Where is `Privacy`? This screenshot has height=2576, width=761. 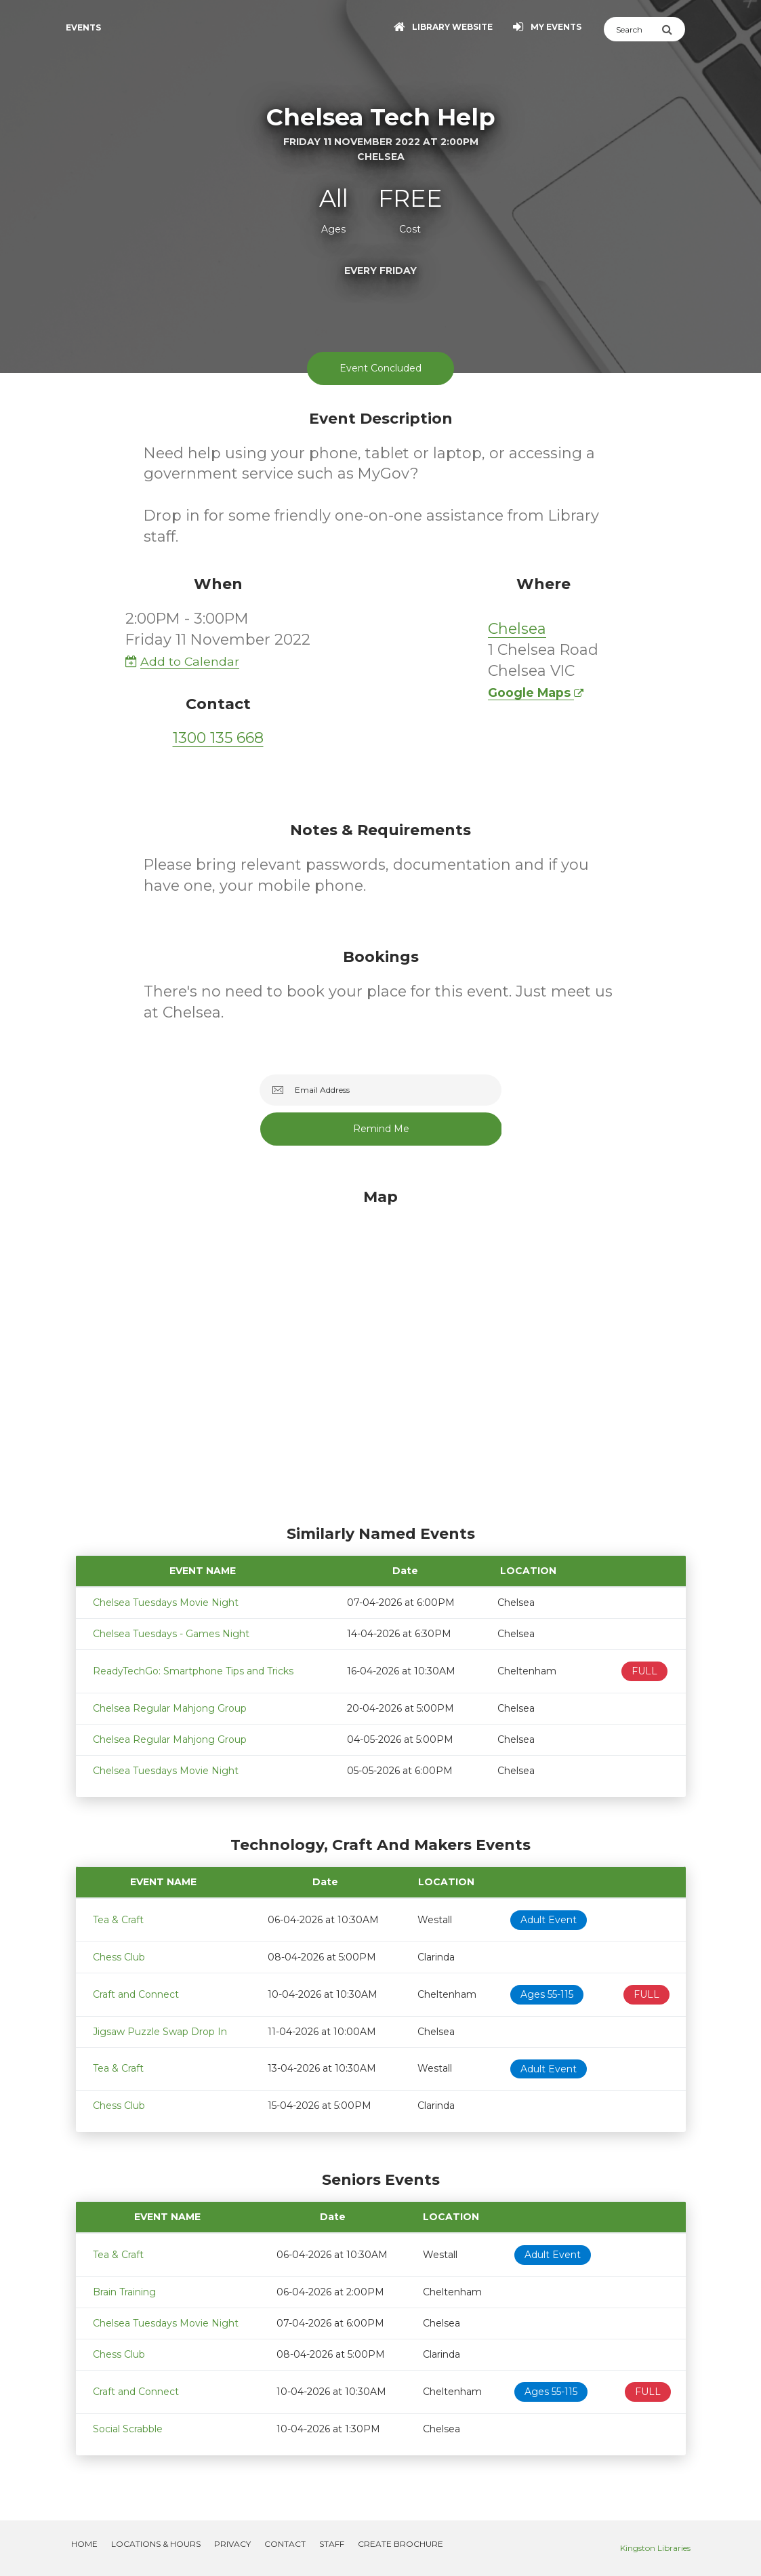 Privacy is located at coordinates (232, 2544).